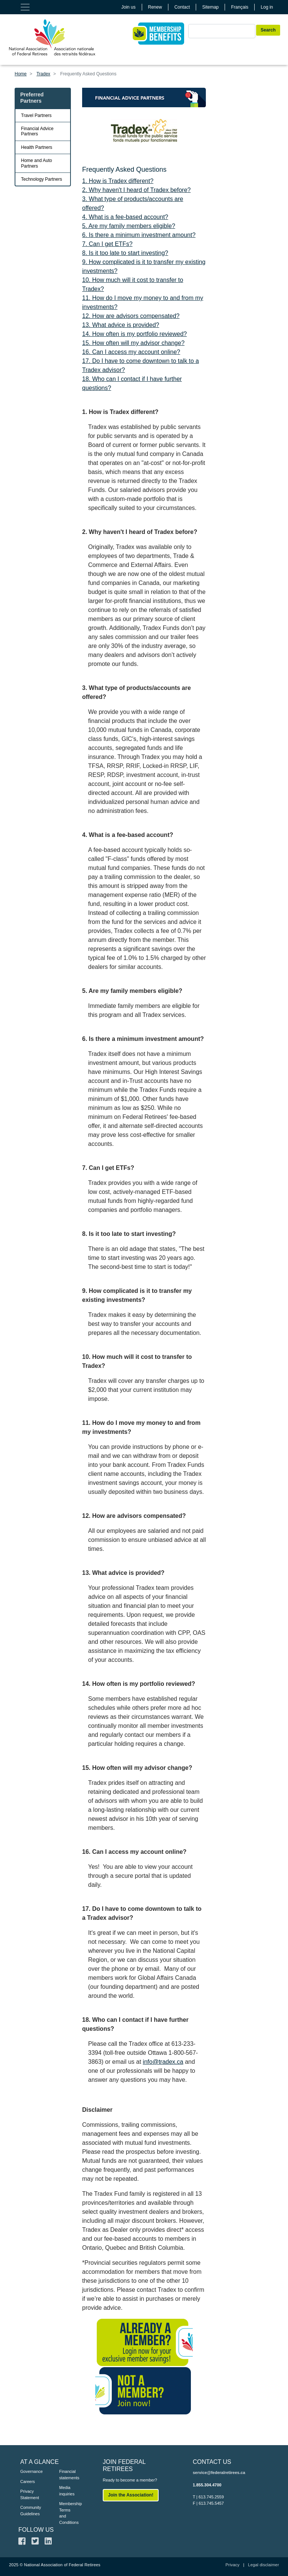 The width and height of the screenshot is (288, 2576). What do you see at coordinates (130, 2495) in the screenshot?
I see `Join the Association!` at bounding box center [130, 2495].